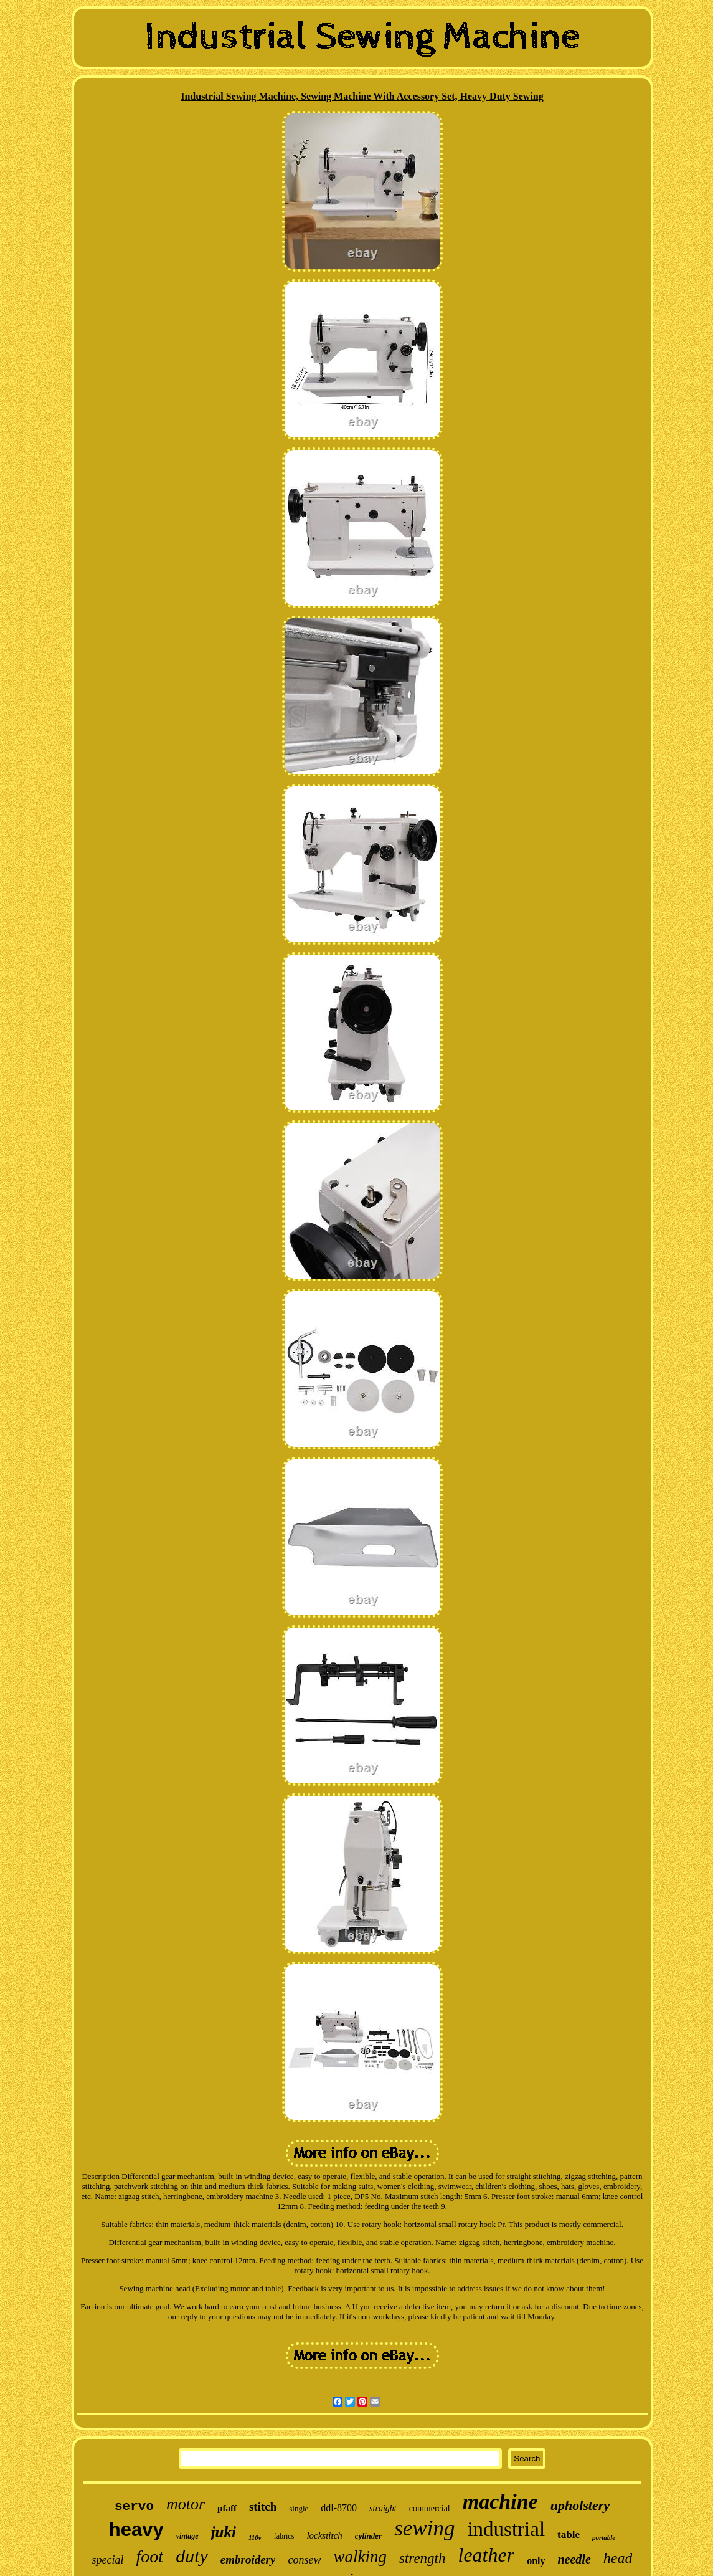 This screenshot has width=713, height=2576. What do you see at coordinates (324, 2535) in the screenshot?
I see `lockstitch` at bounding box center [324, 2535].